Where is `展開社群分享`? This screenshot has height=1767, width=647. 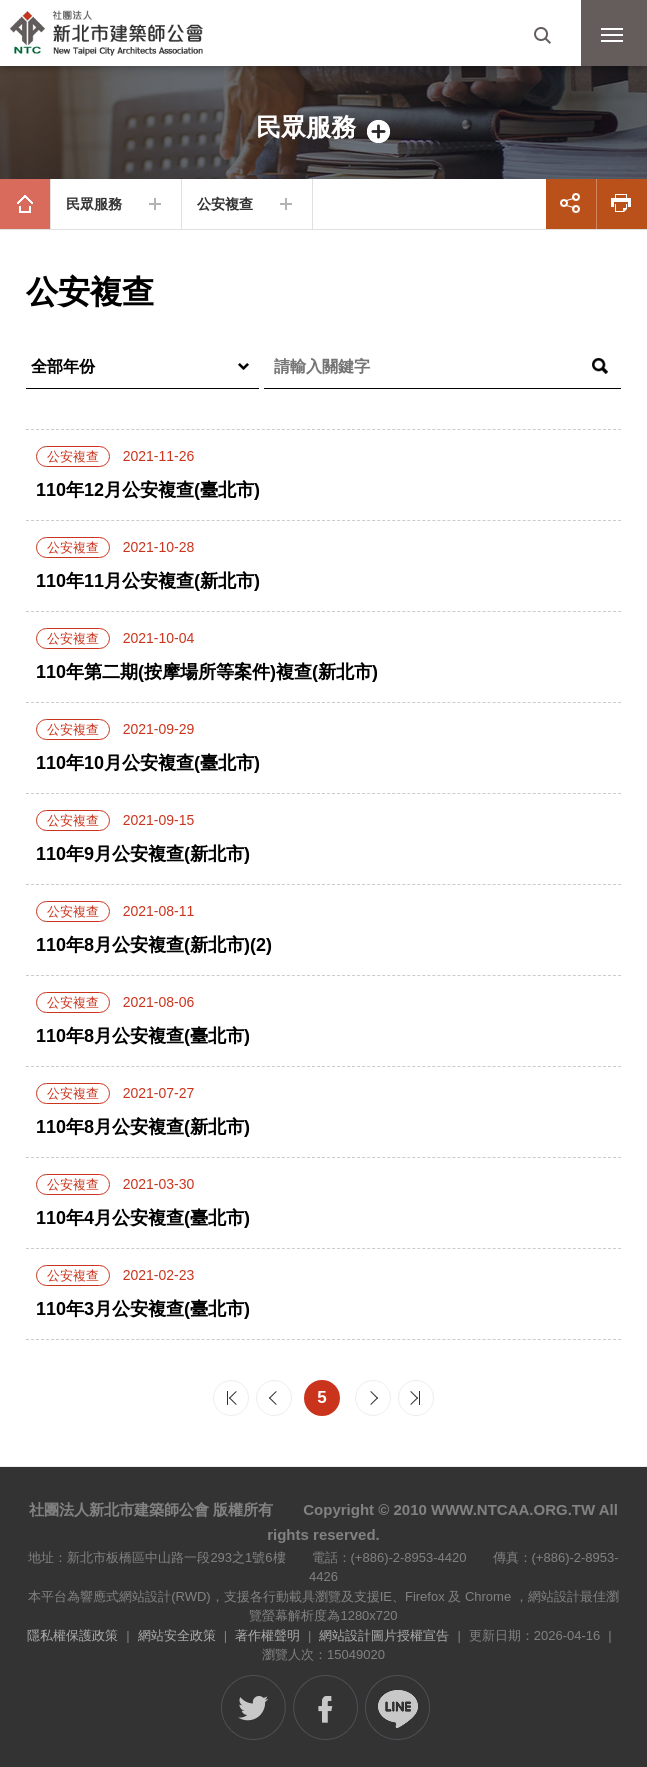 展開社群分享 is located at coordinates (571, 204).